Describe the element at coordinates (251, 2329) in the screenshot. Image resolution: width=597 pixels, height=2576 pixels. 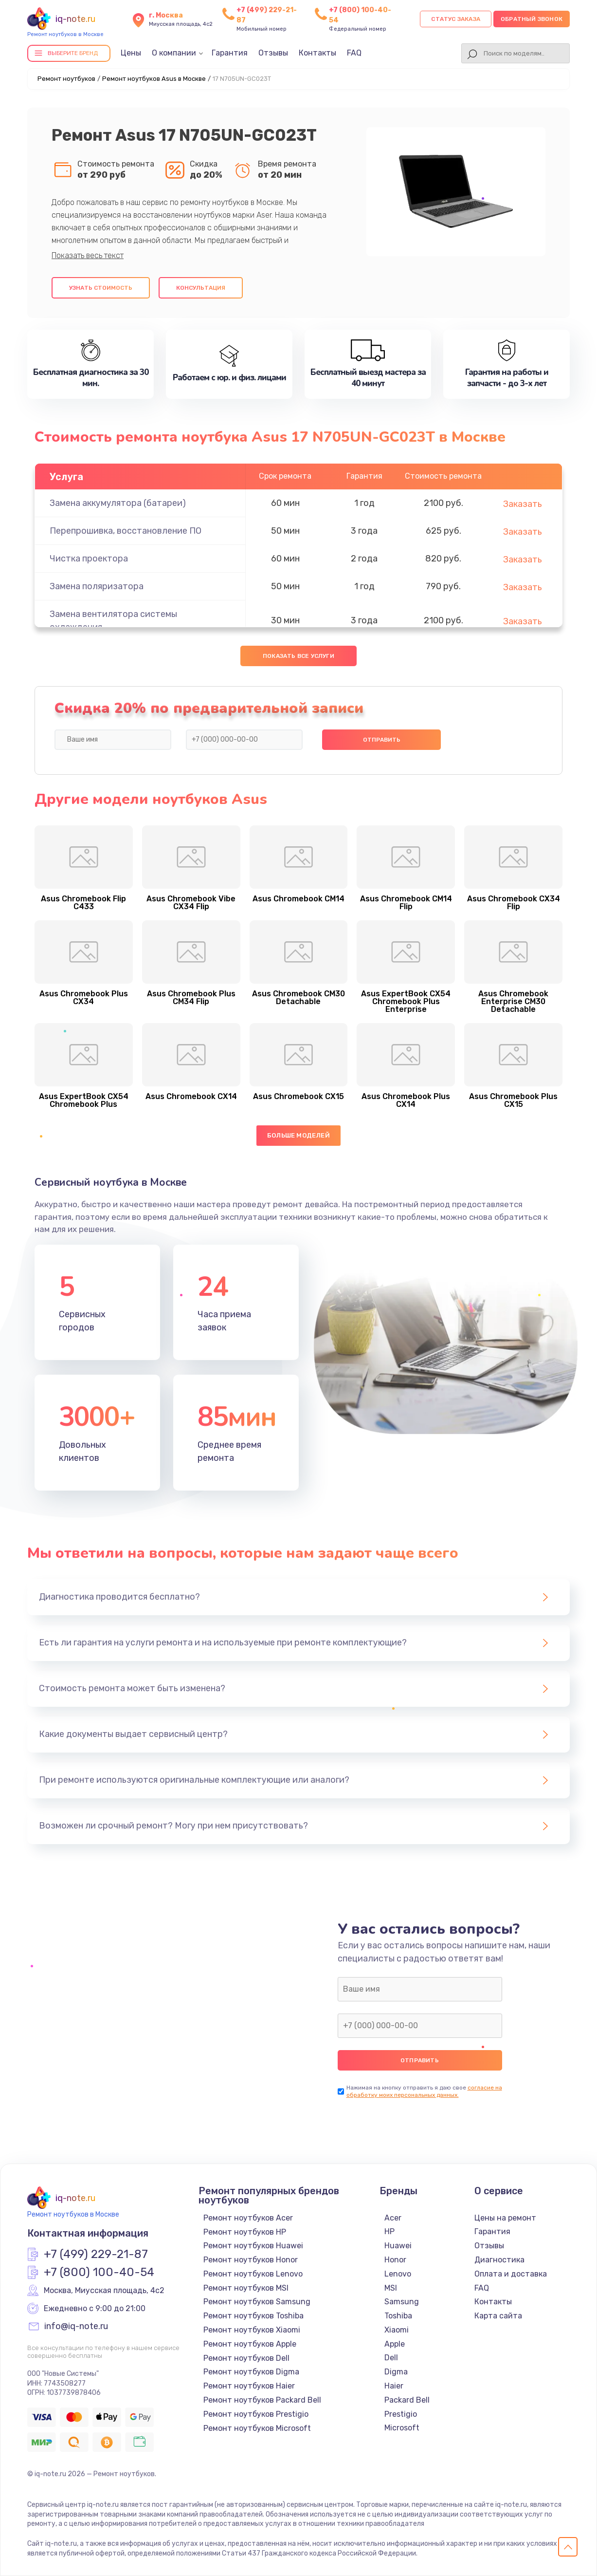
I see `Ремонт ноутбуков Xiaomi` at that location.